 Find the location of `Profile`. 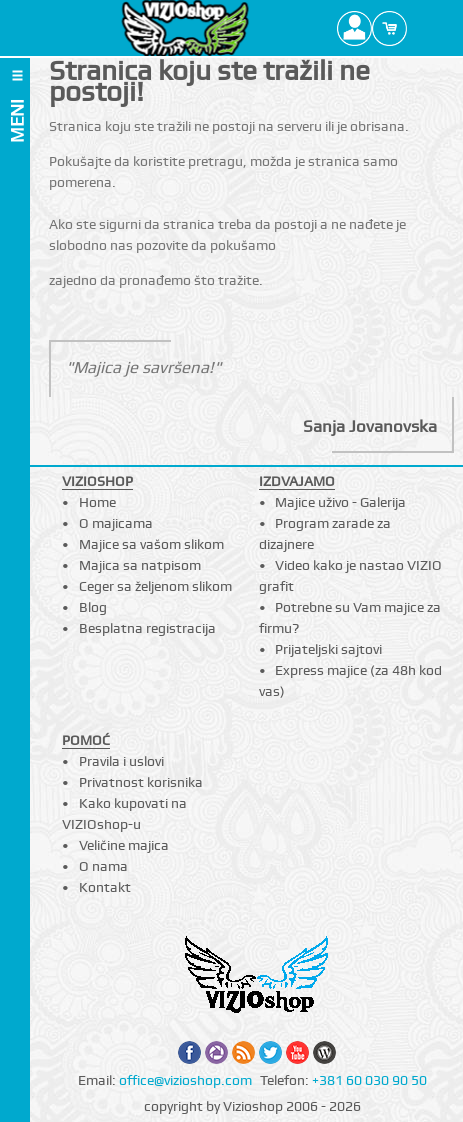

Profile is located at coordinates (354, 28).